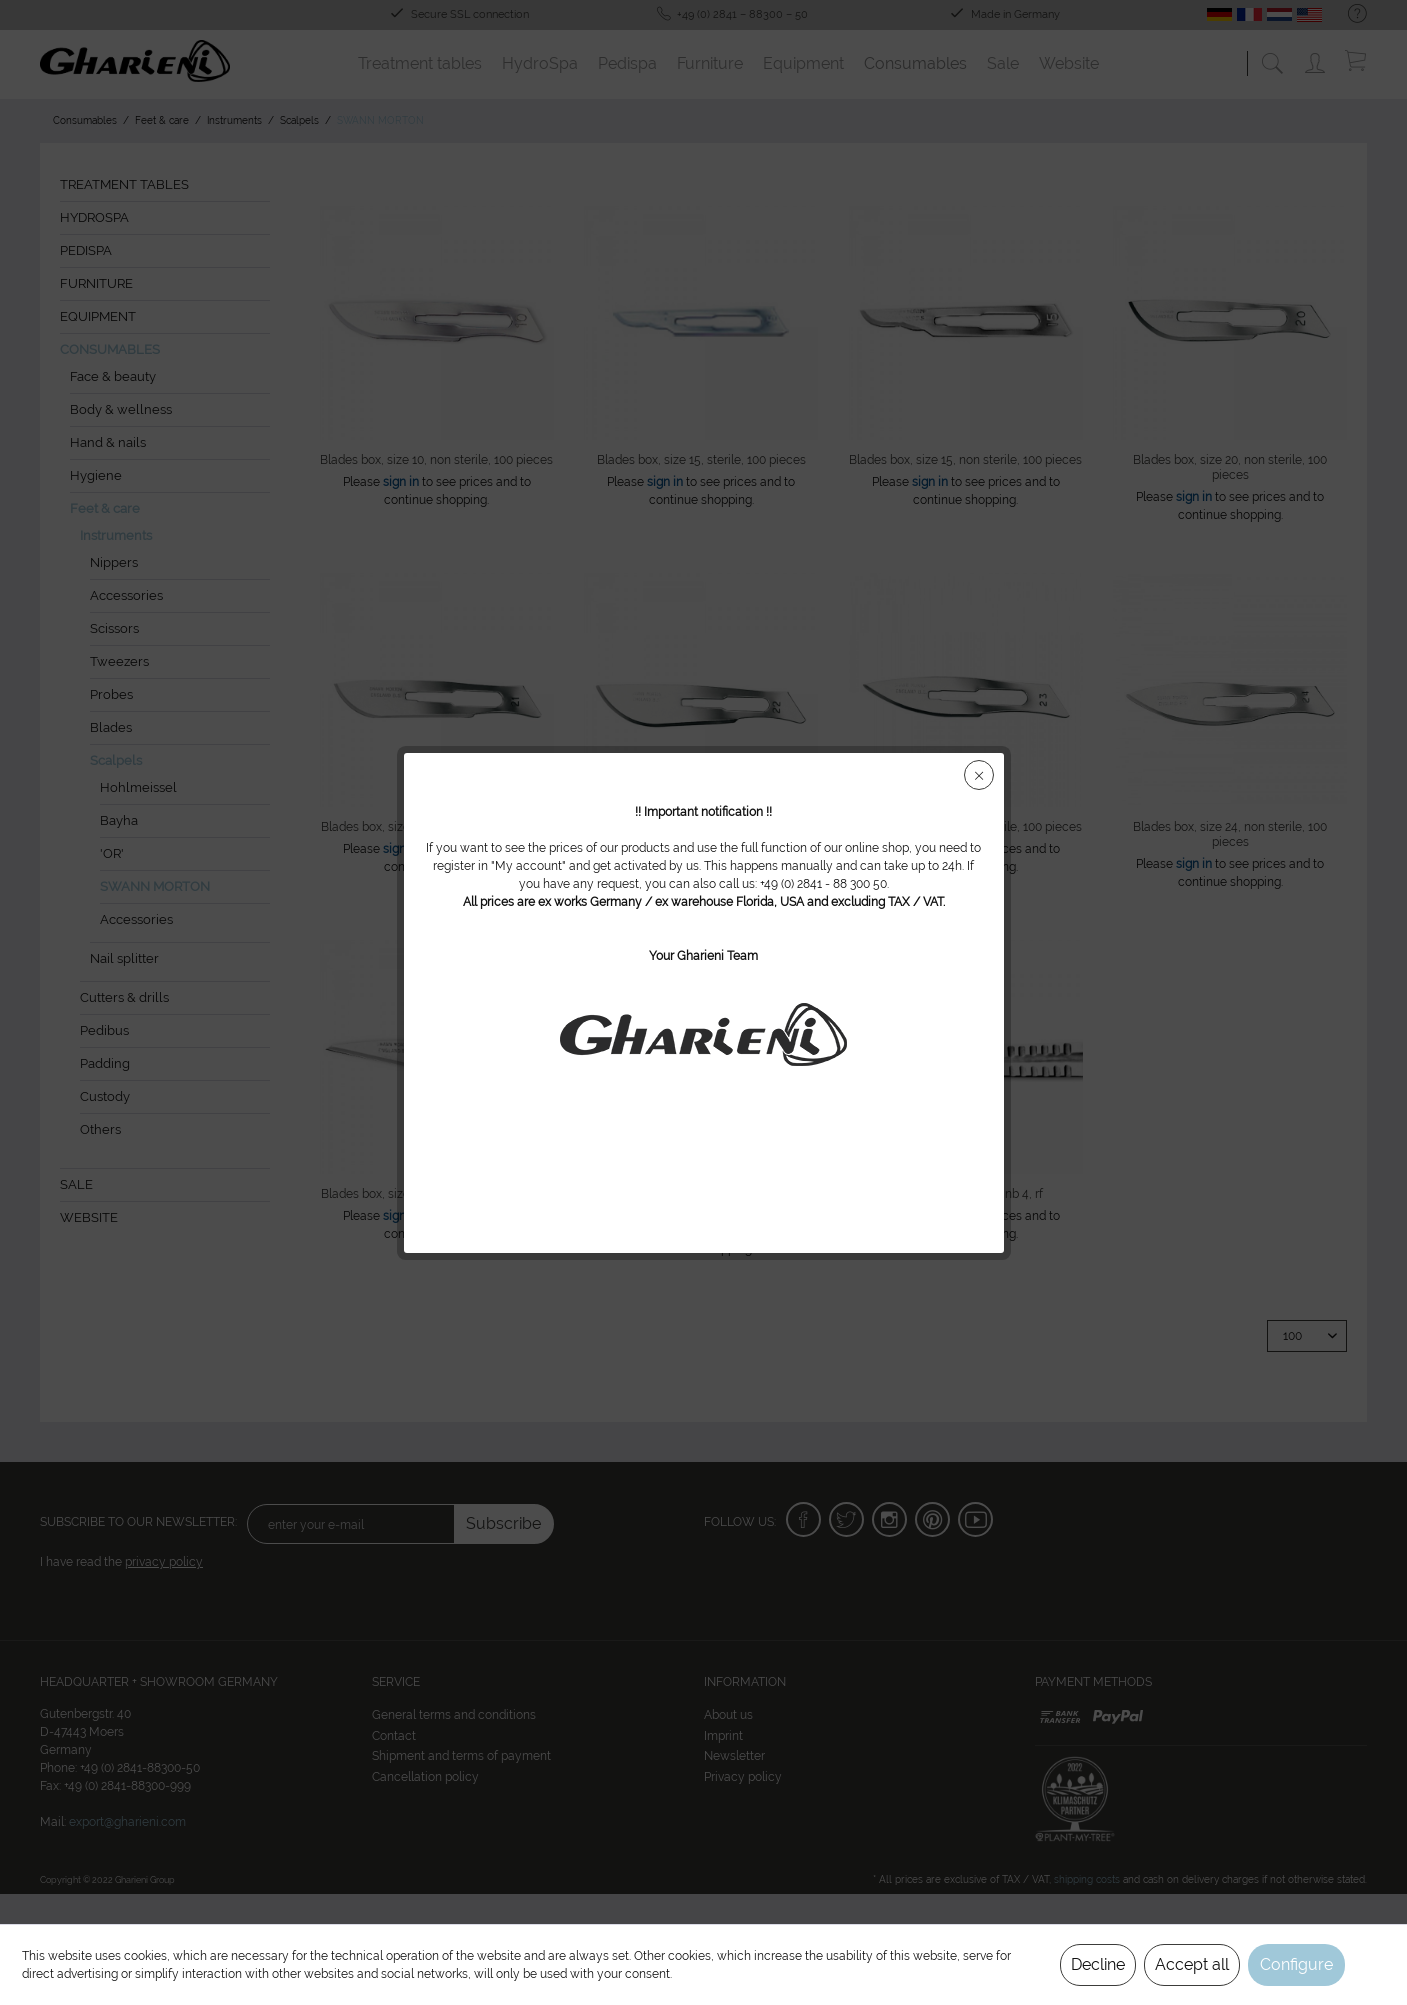  Describe the element at coordinates (1296, 1964) in the screenshot. I see `Configure` at that location.